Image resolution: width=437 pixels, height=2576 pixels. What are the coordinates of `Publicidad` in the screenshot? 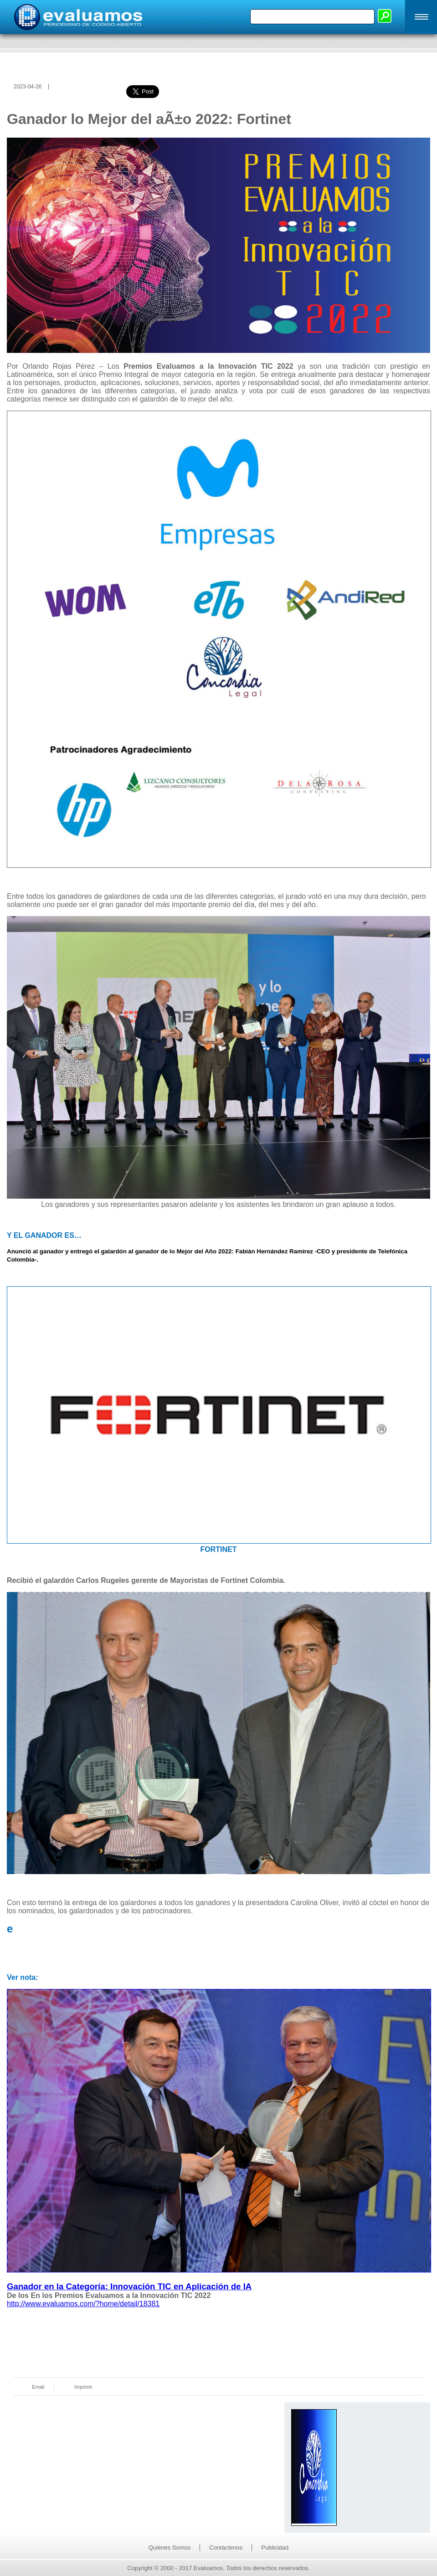 It's located at (274, 2547).